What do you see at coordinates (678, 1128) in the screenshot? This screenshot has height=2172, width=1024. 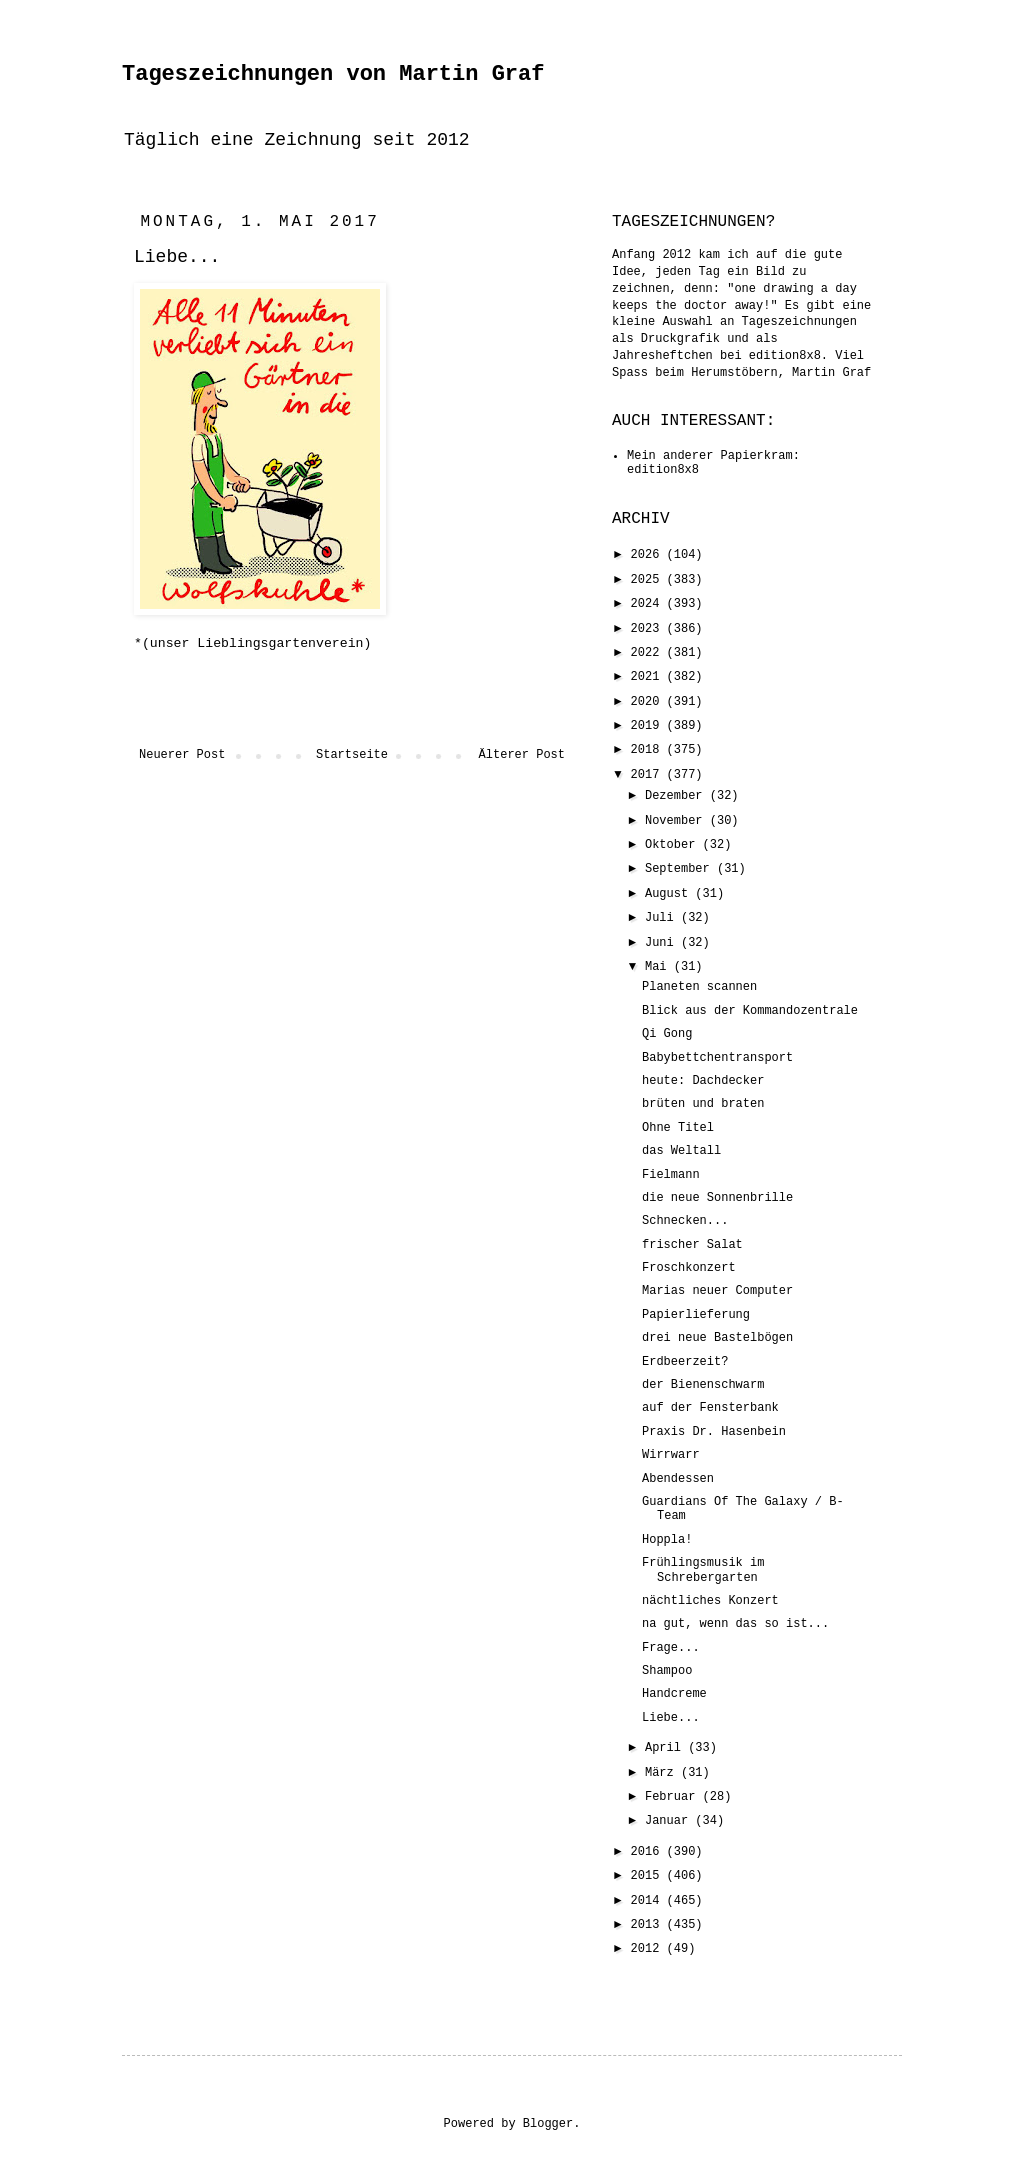 I see `Ohne Titel` at bounding box center [678, 1128].